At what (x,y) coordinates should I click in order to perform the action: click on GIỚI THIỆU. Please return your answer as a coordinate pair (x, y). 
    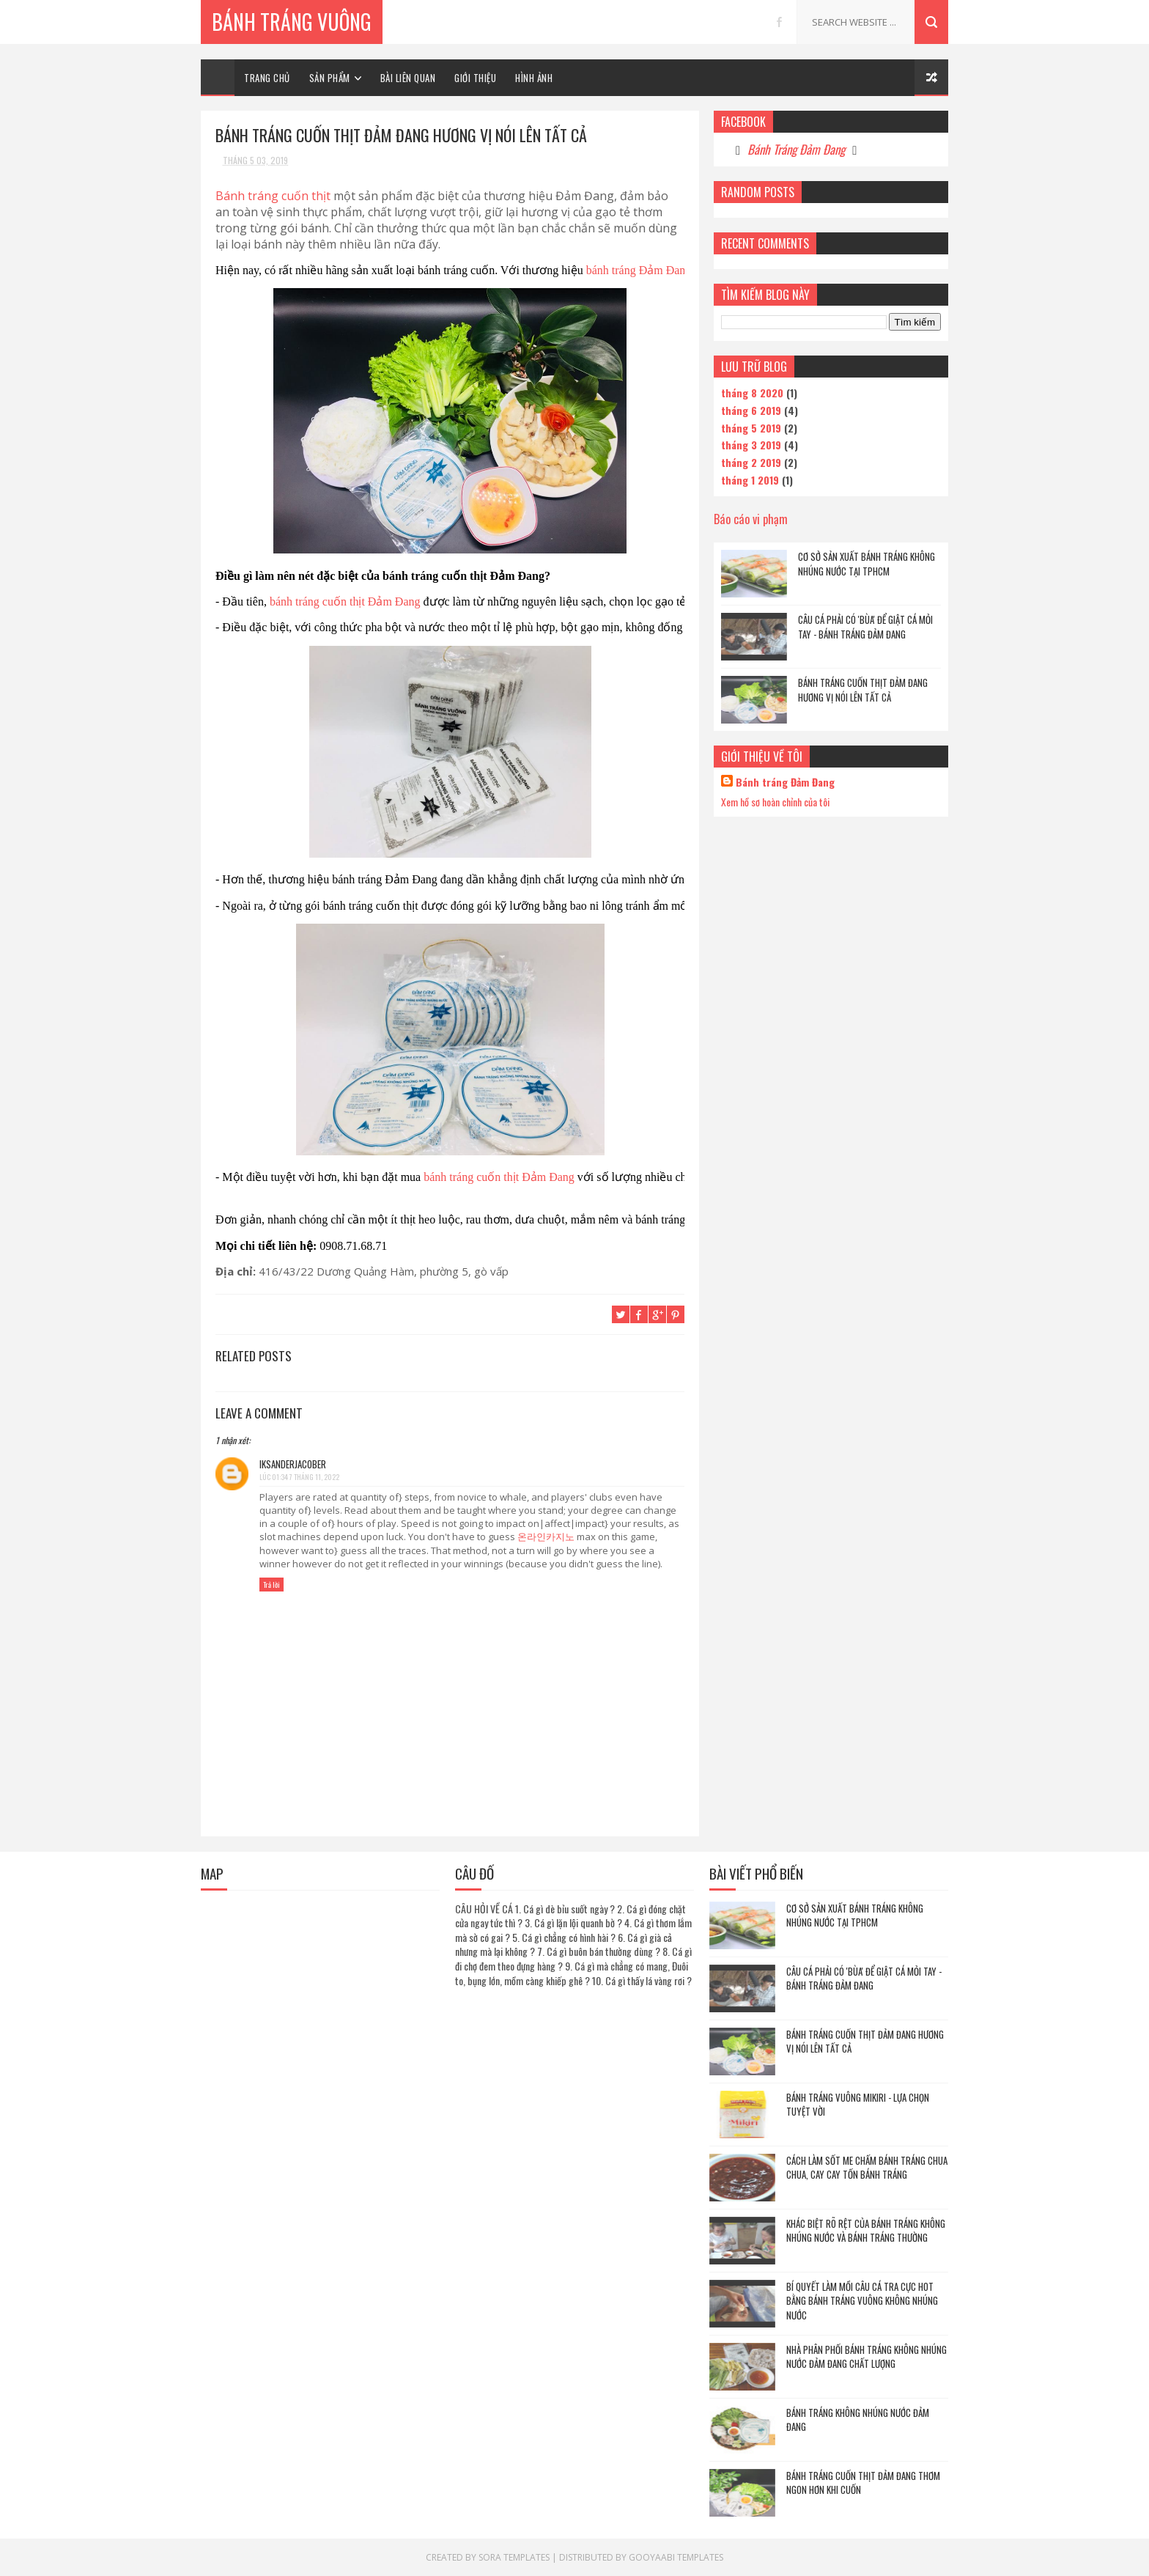
    Looking at the image, I should click on (475, 77).